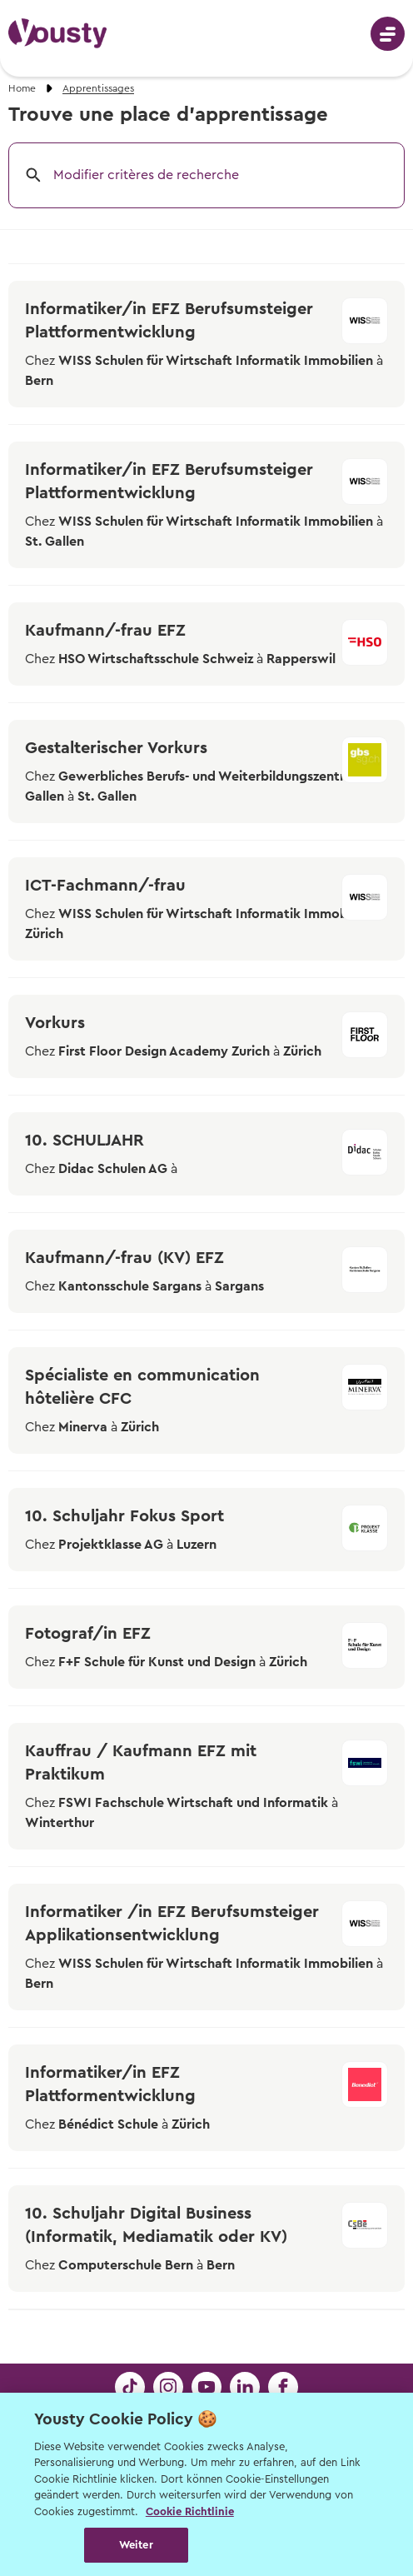  Describe the element at coordinates (136, 2544) in the screenshot. I see `Weiter` at that location.